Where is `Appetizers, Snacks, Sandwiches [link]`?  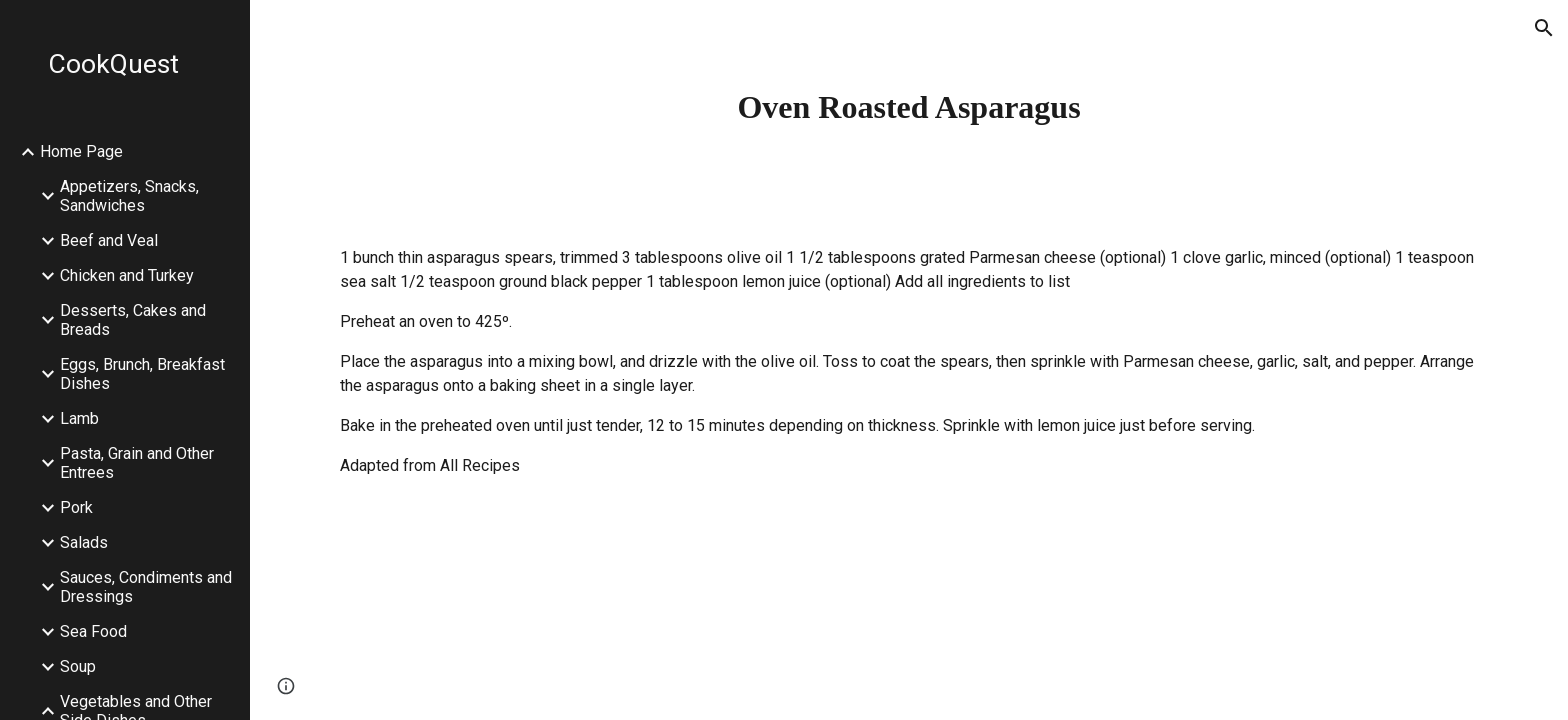 Appetizers, Snacks, Sandwiches [link] is located at coordinates (129, 196).